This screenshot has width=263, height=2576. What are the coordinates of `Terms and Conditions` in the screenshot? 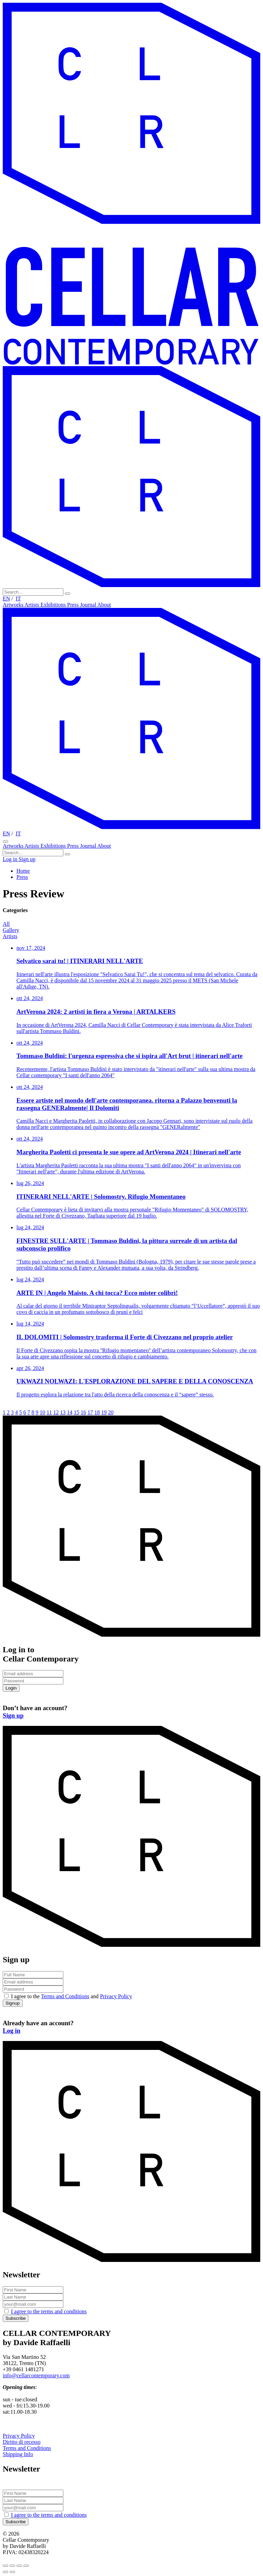 It's located at (65, 1996).